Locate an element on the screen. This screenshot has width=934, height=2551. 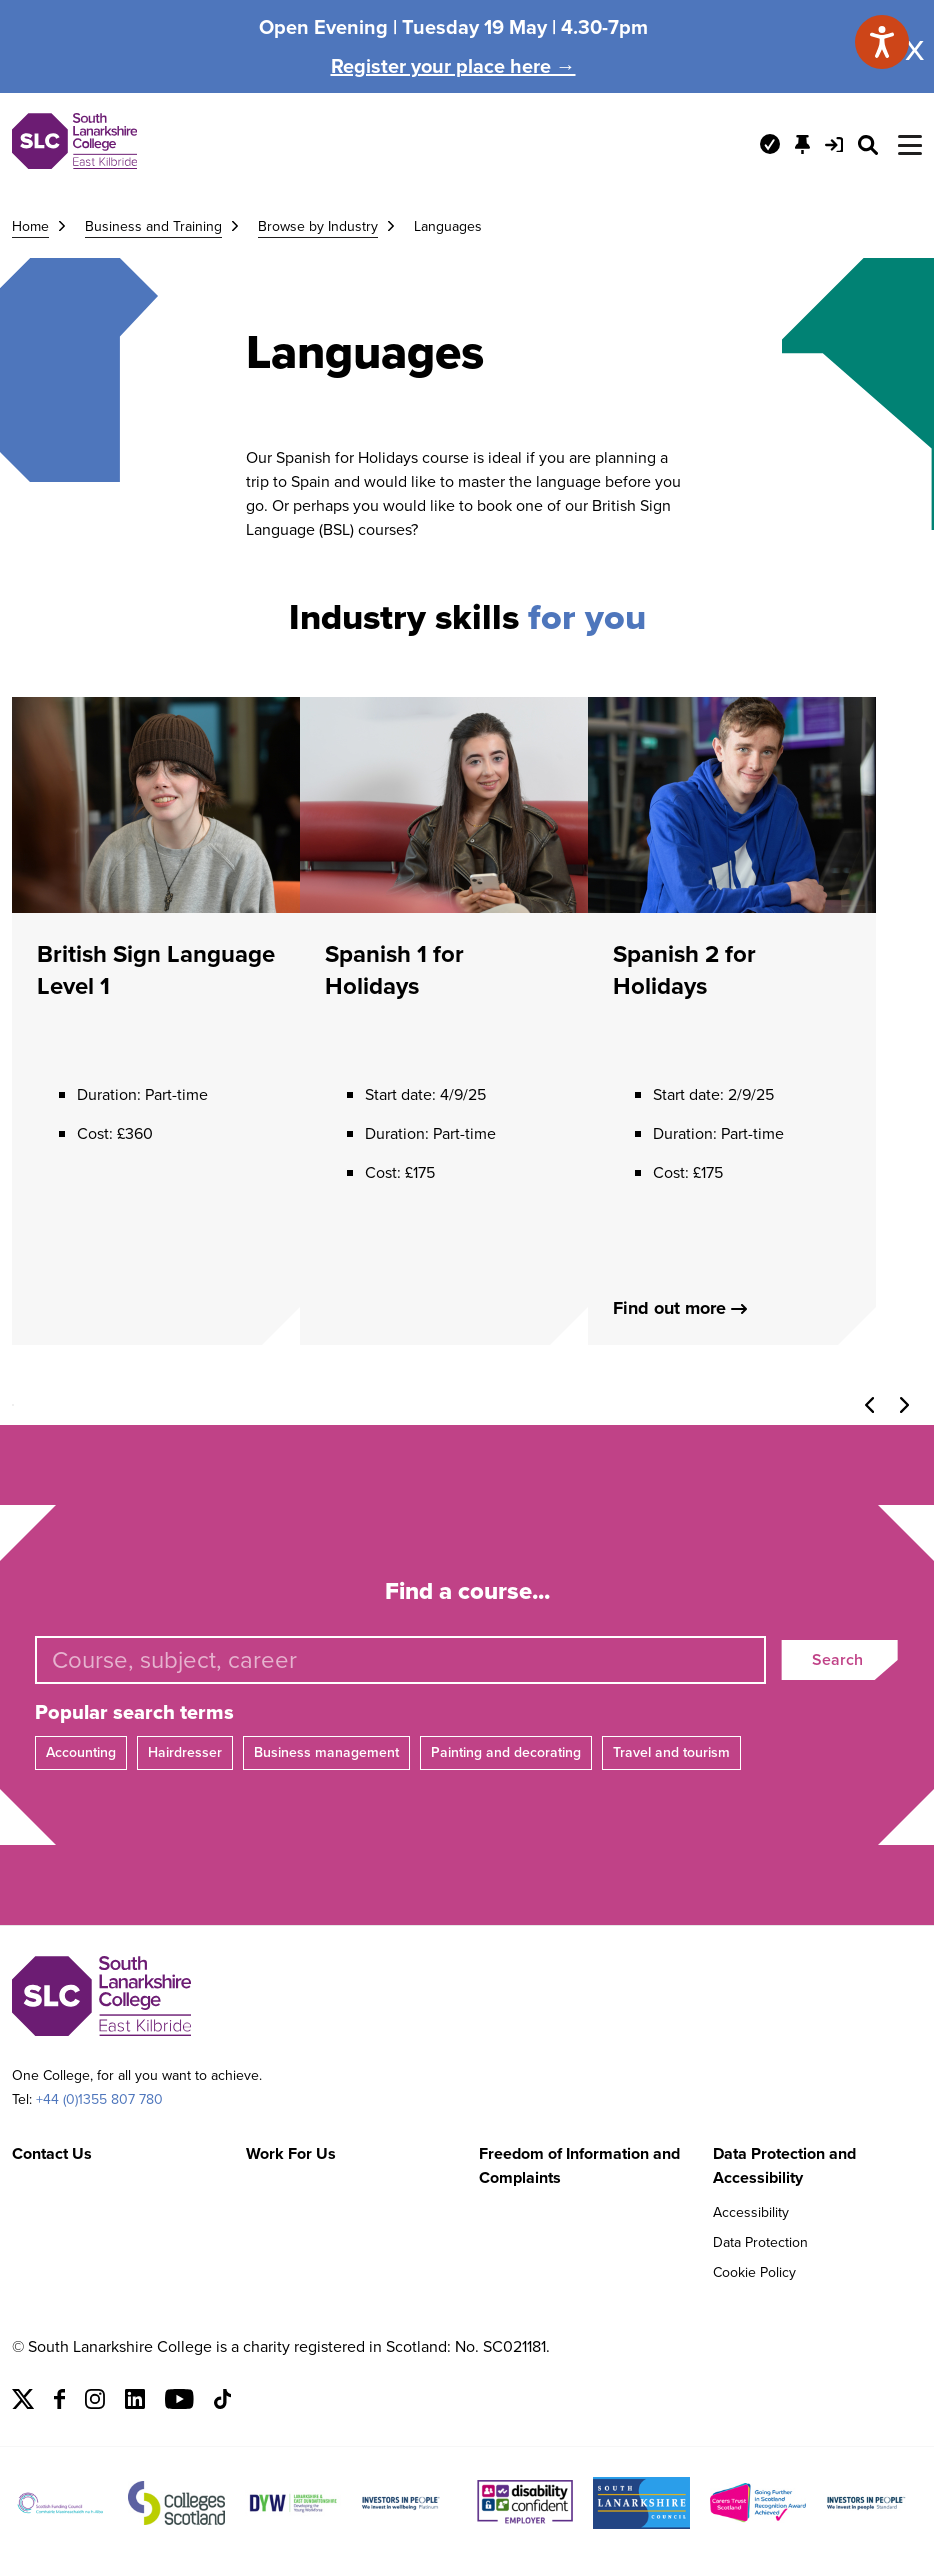
Business and Training is located at coordinates (153, 226).